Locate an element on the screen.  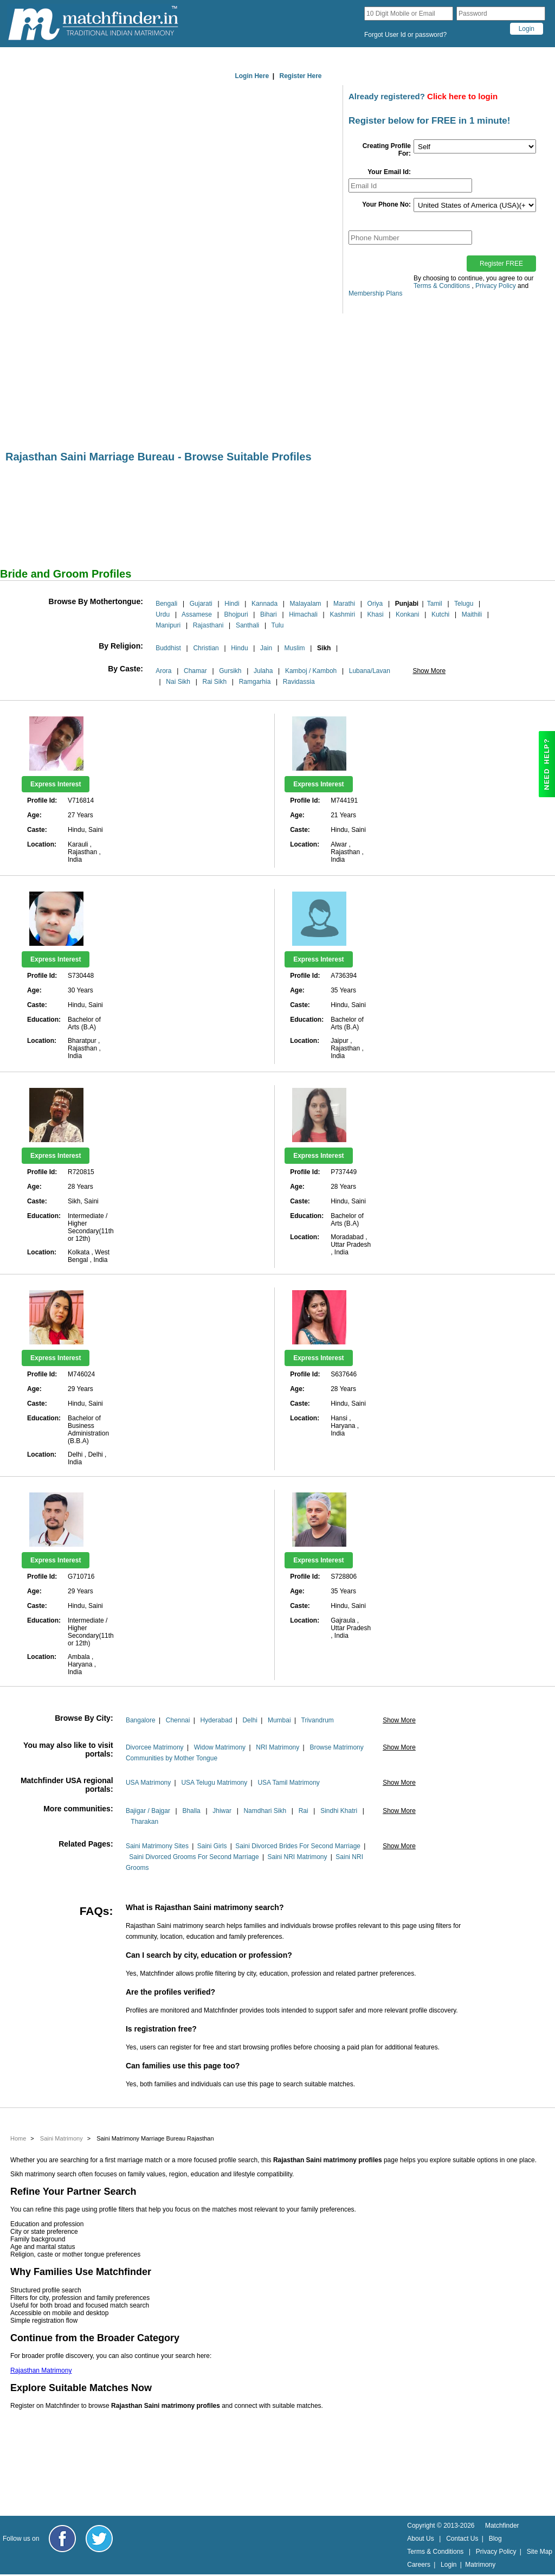
[Matchfinder Facebook Page] is located at coordinates (62, 2538).